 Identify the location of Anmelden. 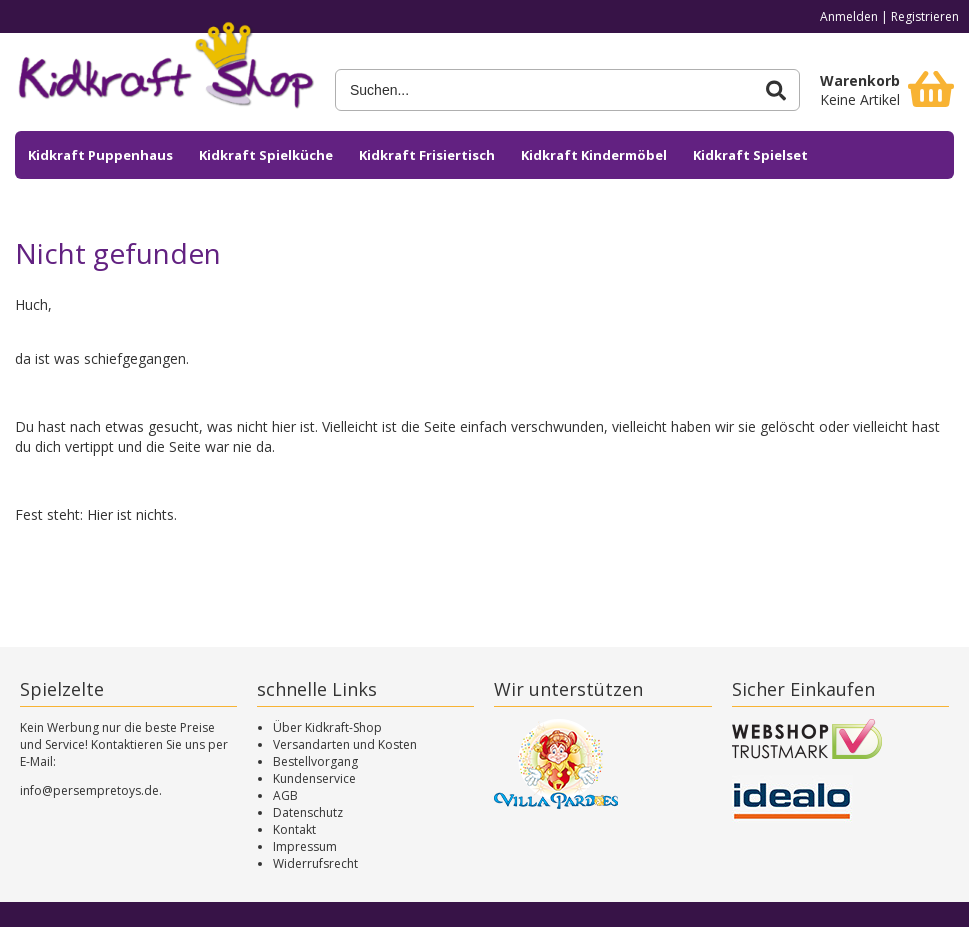
(849, 16).